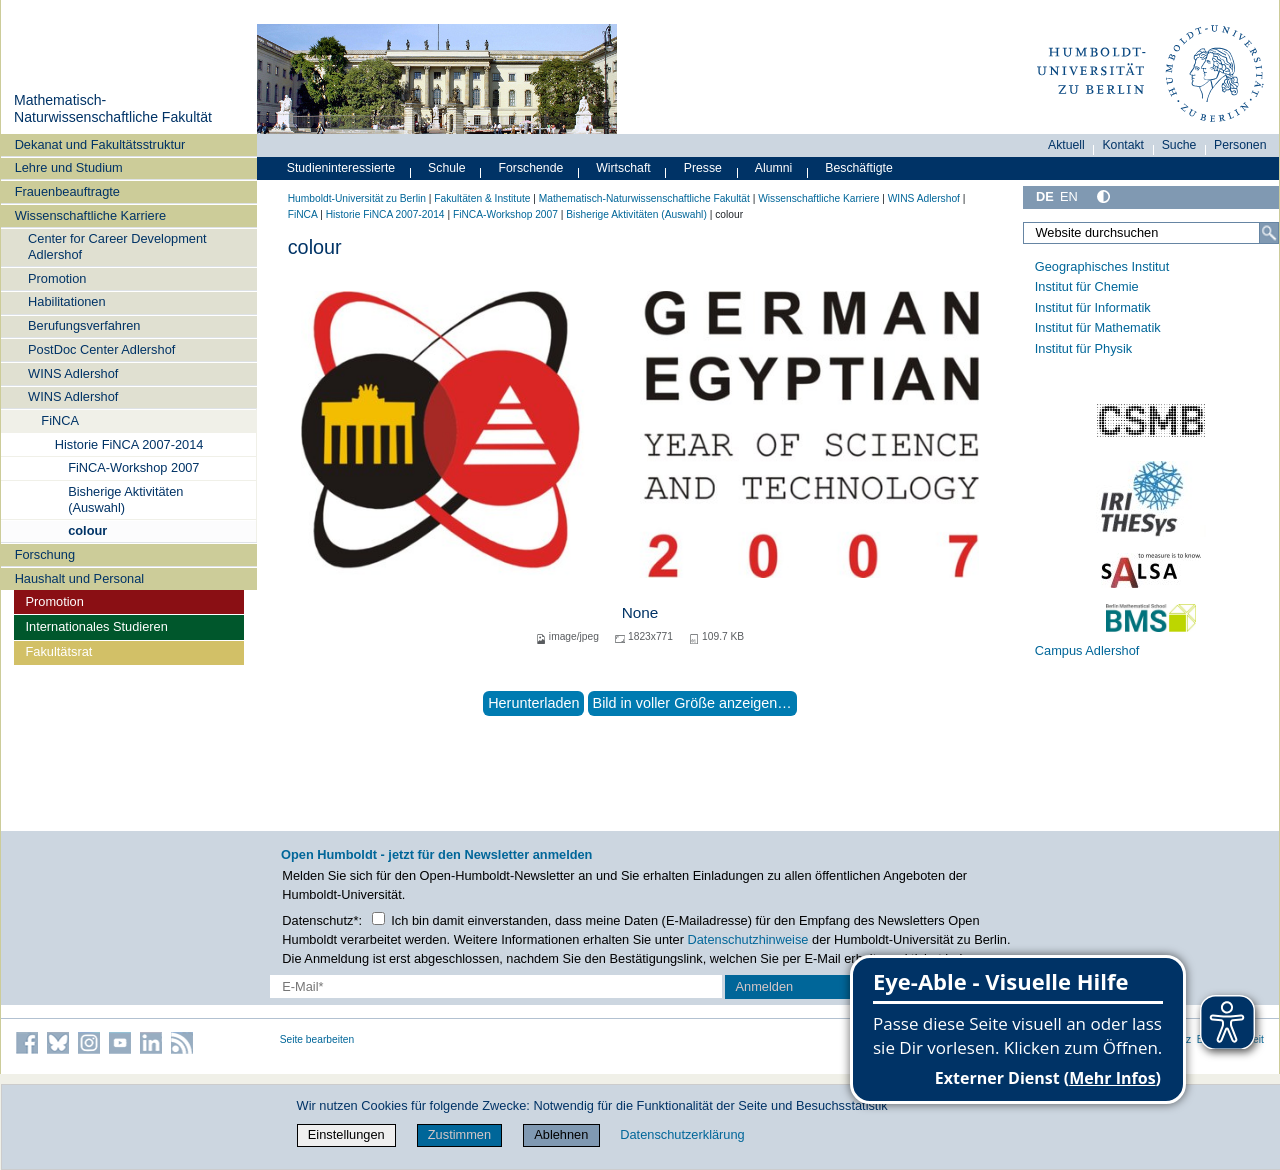  I want to click on Datenschutzhinweise, so click(748, 939).